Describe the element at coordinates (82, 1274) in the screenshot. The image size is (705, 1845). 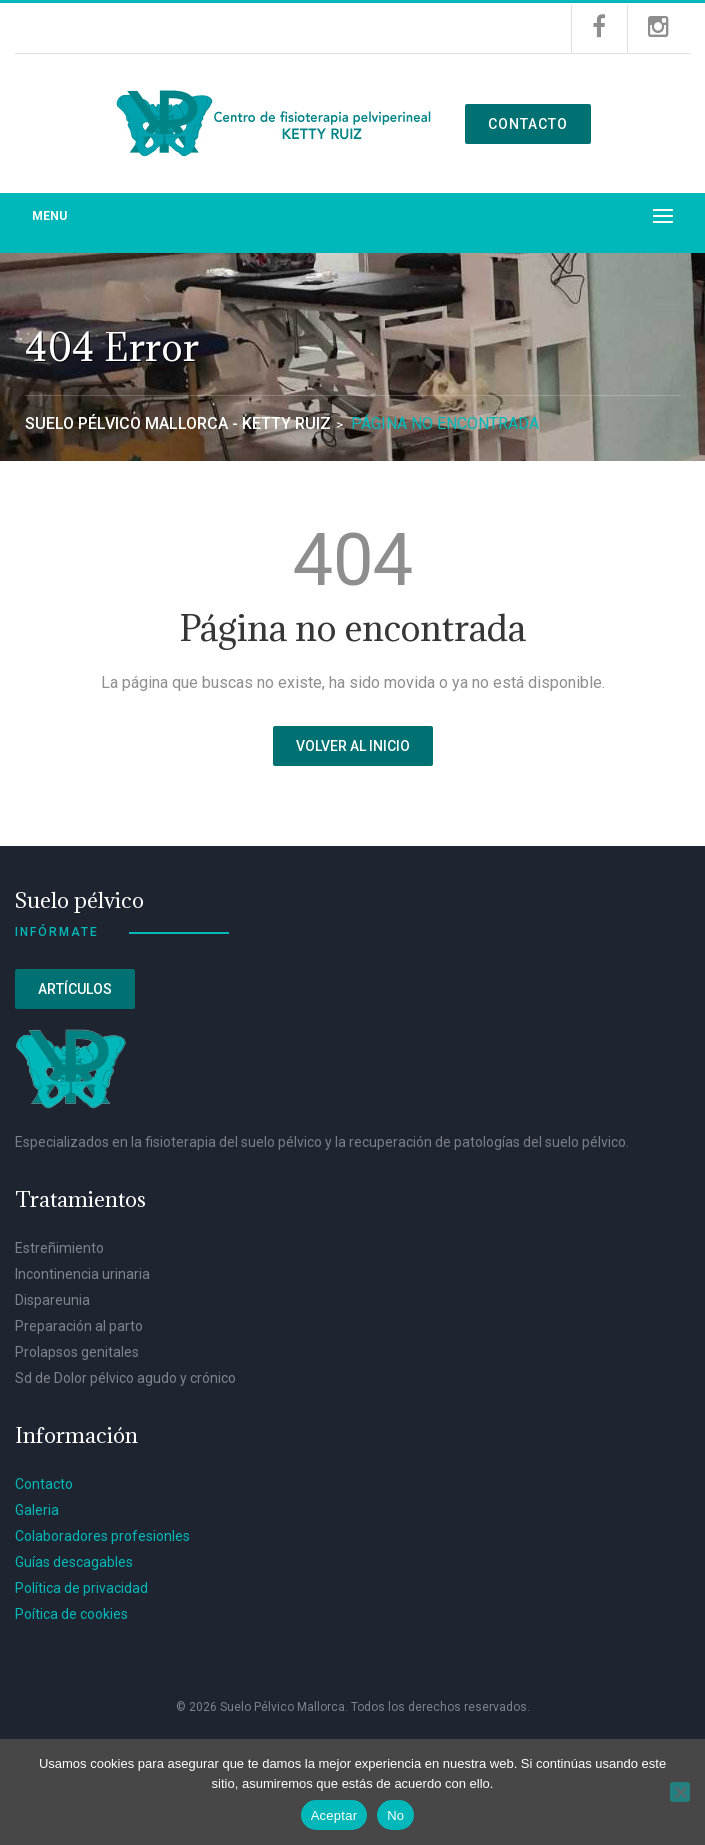
I see `Incontinencia urinaria` at that location.